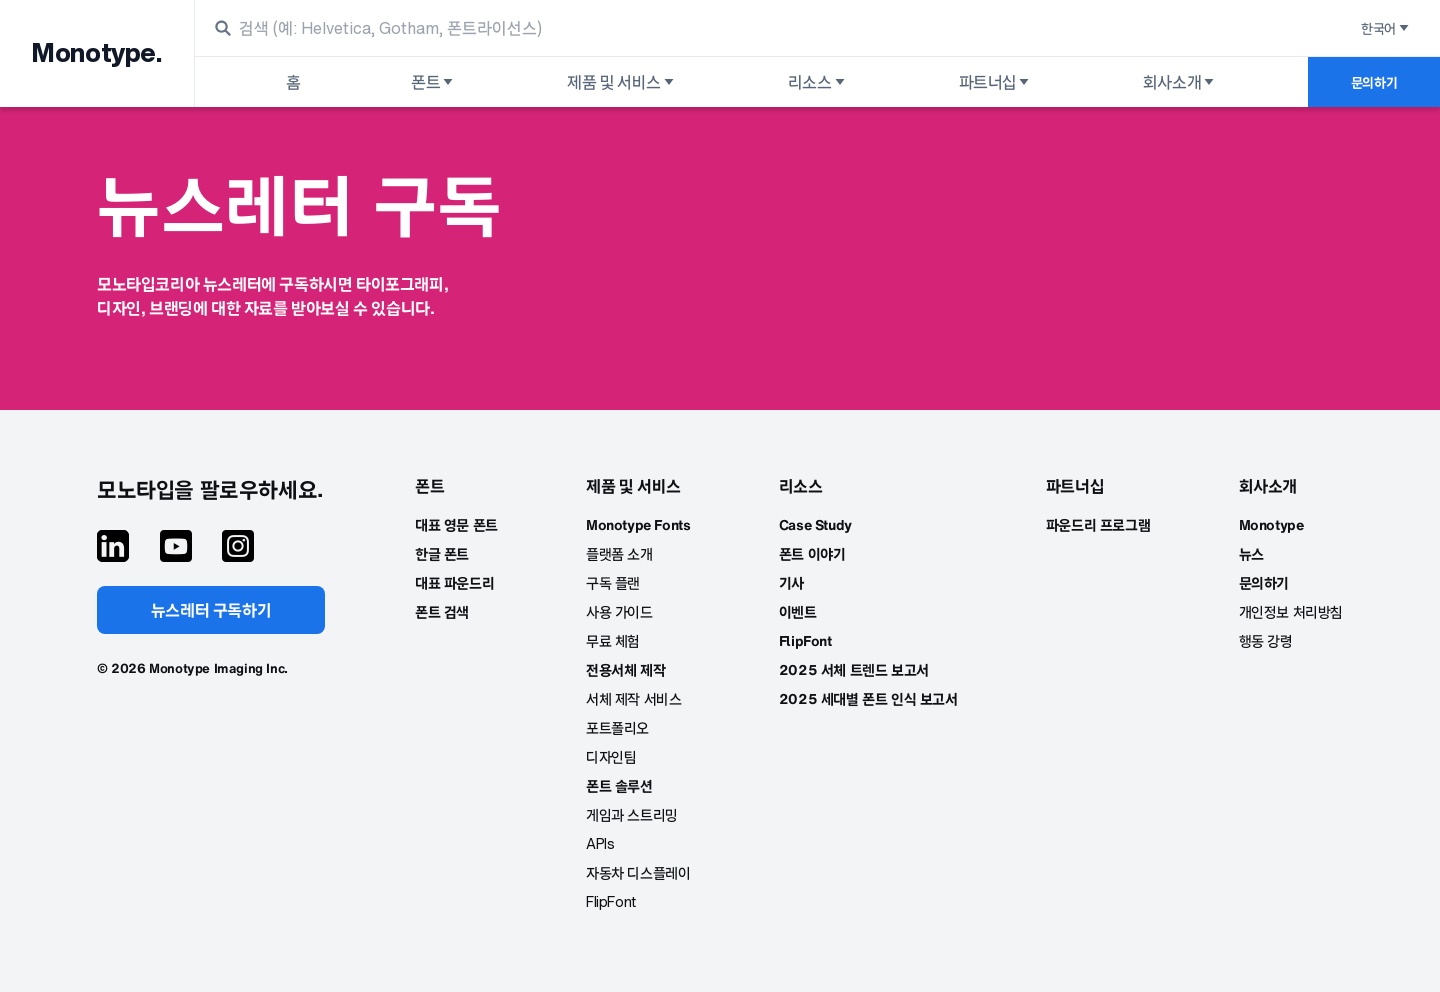  Describe the element at coordinates (619, 611) in the screenshot. I see `사용 가이드` at that location.